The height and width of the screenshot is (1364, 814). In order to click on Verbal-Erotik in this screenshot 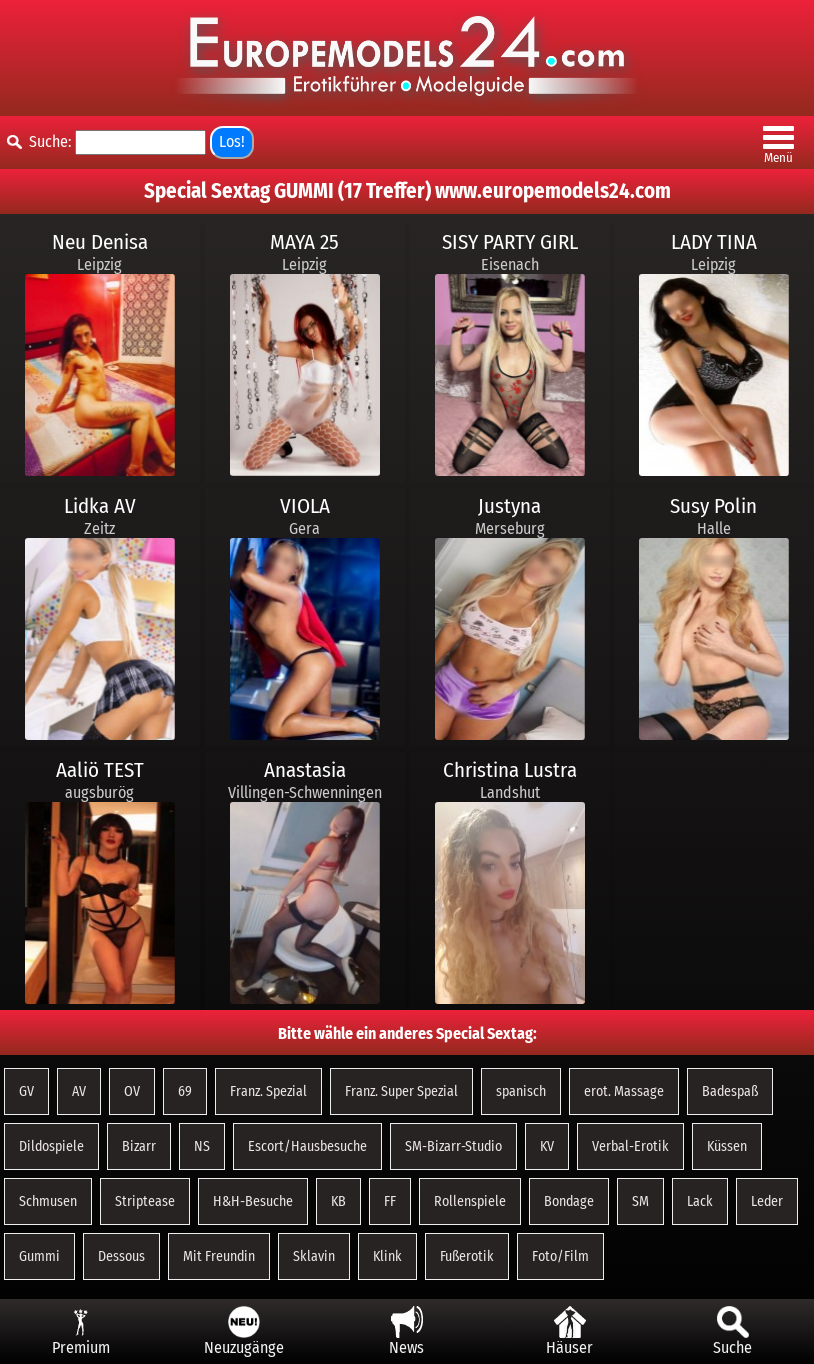, I will do `click(630, 1146)`.